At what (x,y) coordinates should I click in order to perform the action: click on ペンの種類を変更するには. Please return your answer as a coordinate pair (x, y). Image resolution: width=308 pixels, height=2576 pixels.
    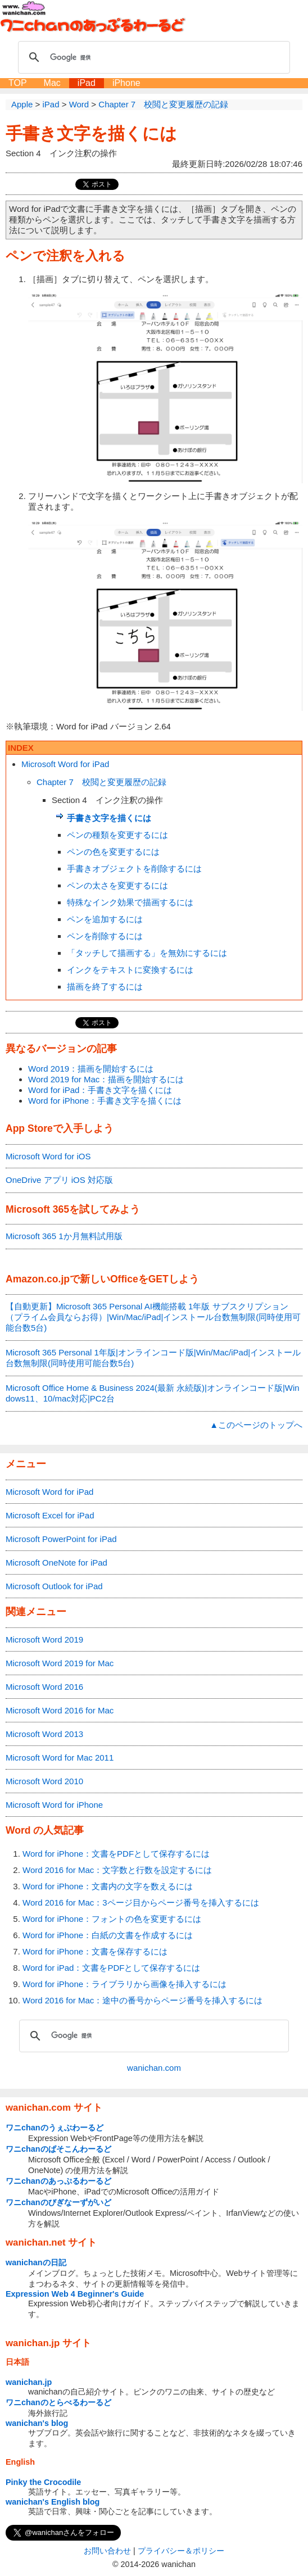
    Looking at the image, I should click on (117, 835).